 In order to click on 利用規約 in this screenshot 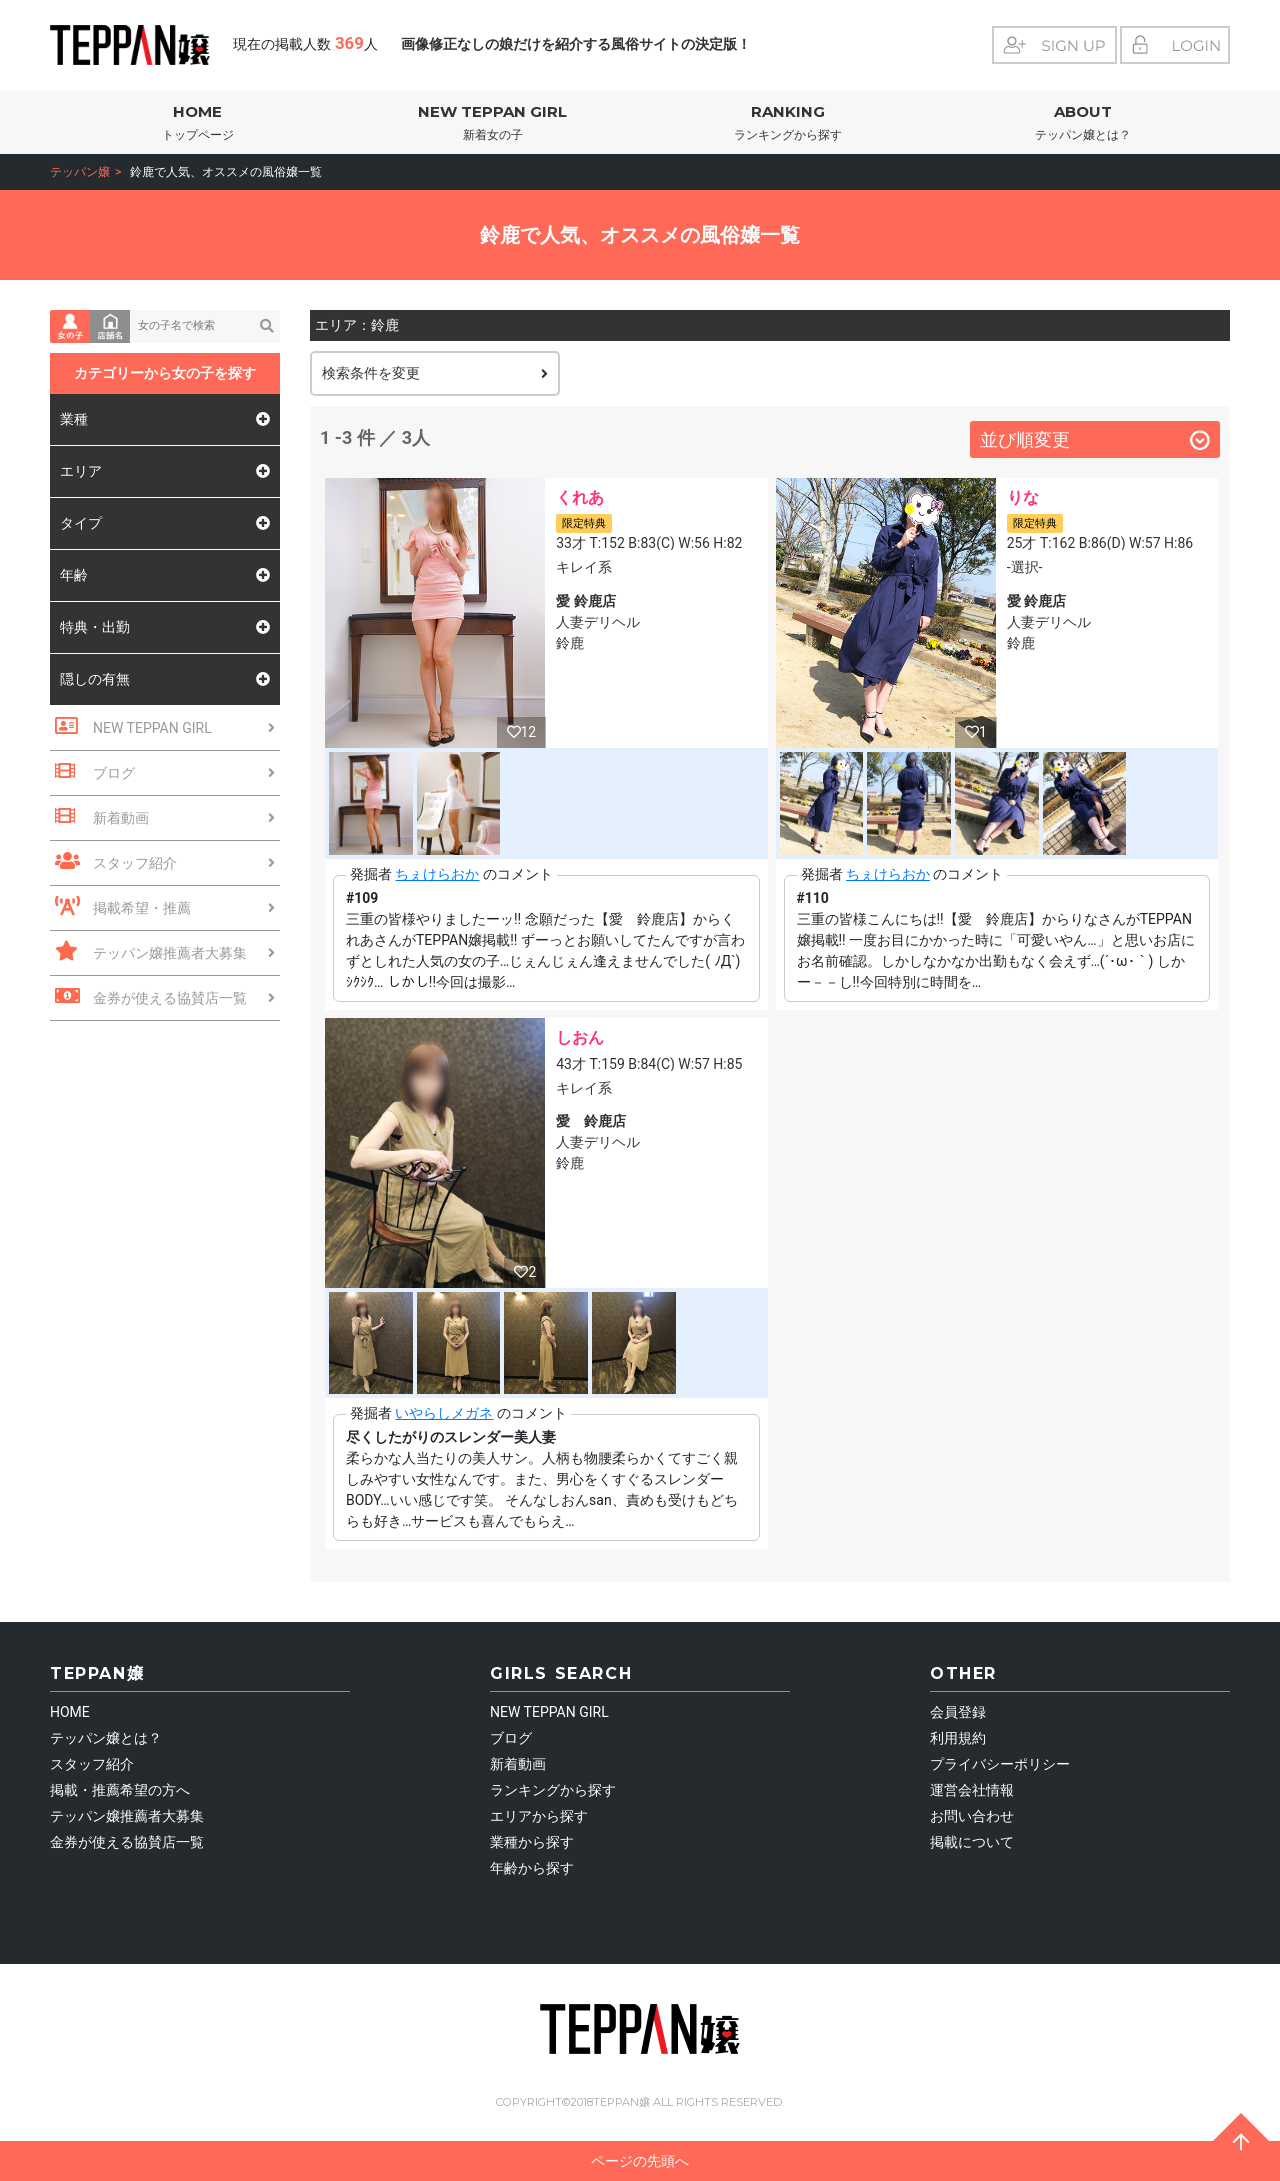, I will do `click(958, 1738)`.